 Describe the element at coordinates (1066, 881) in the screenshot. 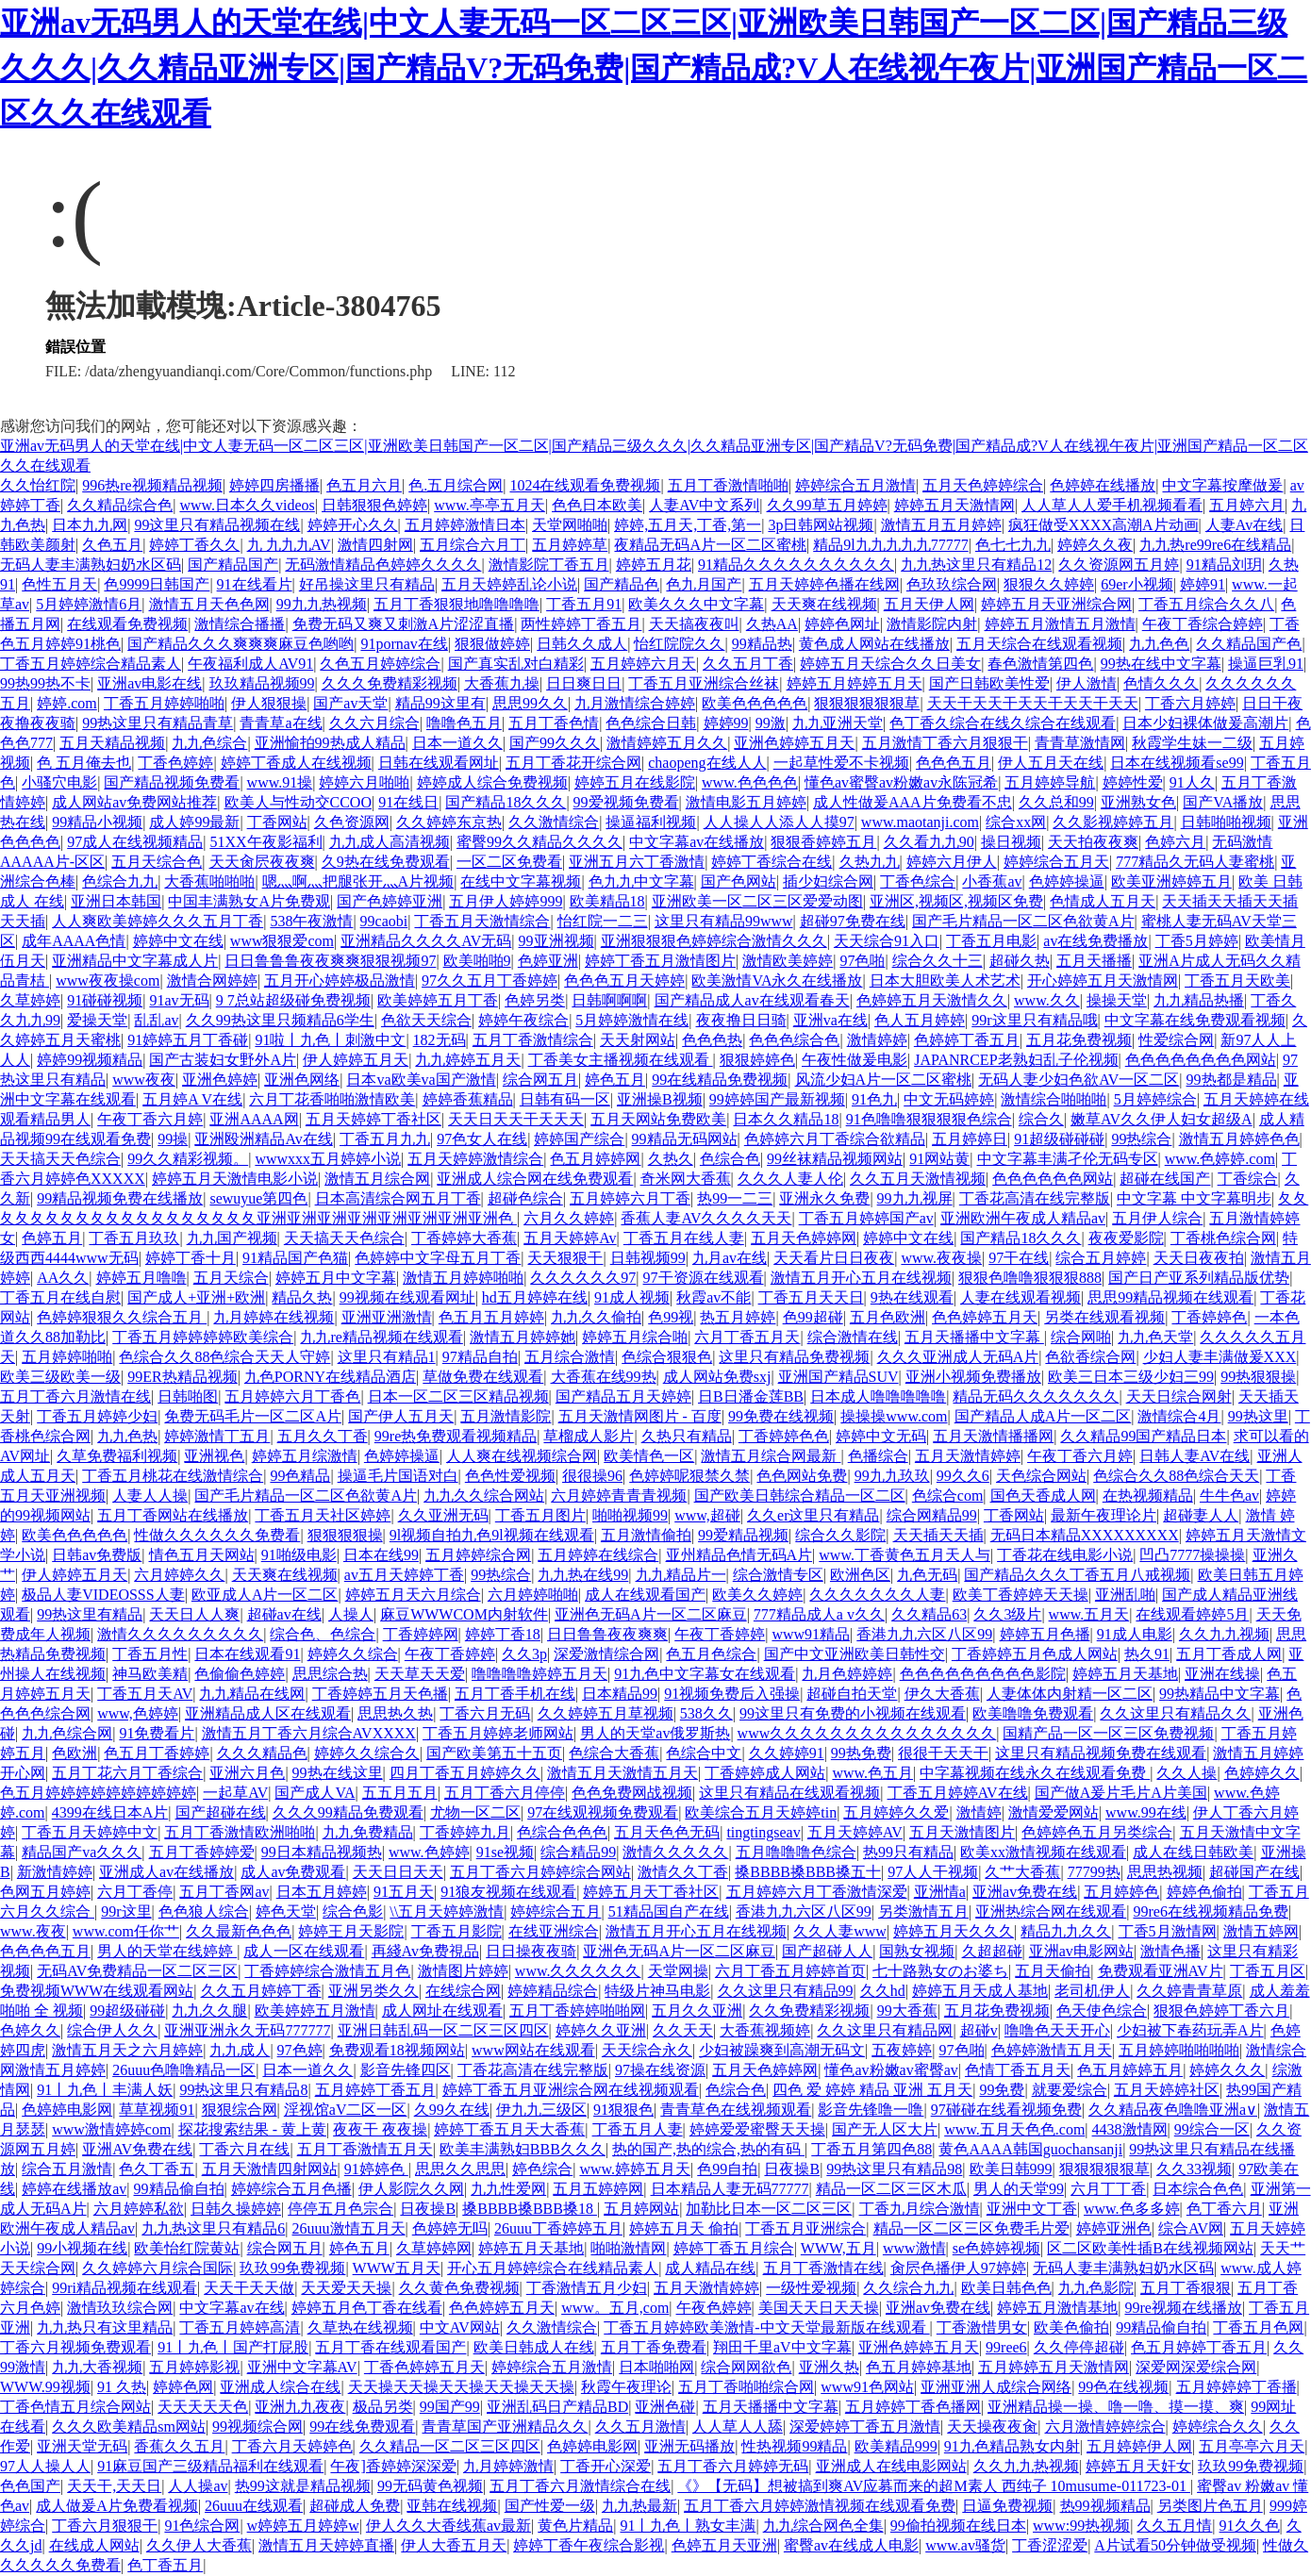

I see `色婷婷操逼` at that location.